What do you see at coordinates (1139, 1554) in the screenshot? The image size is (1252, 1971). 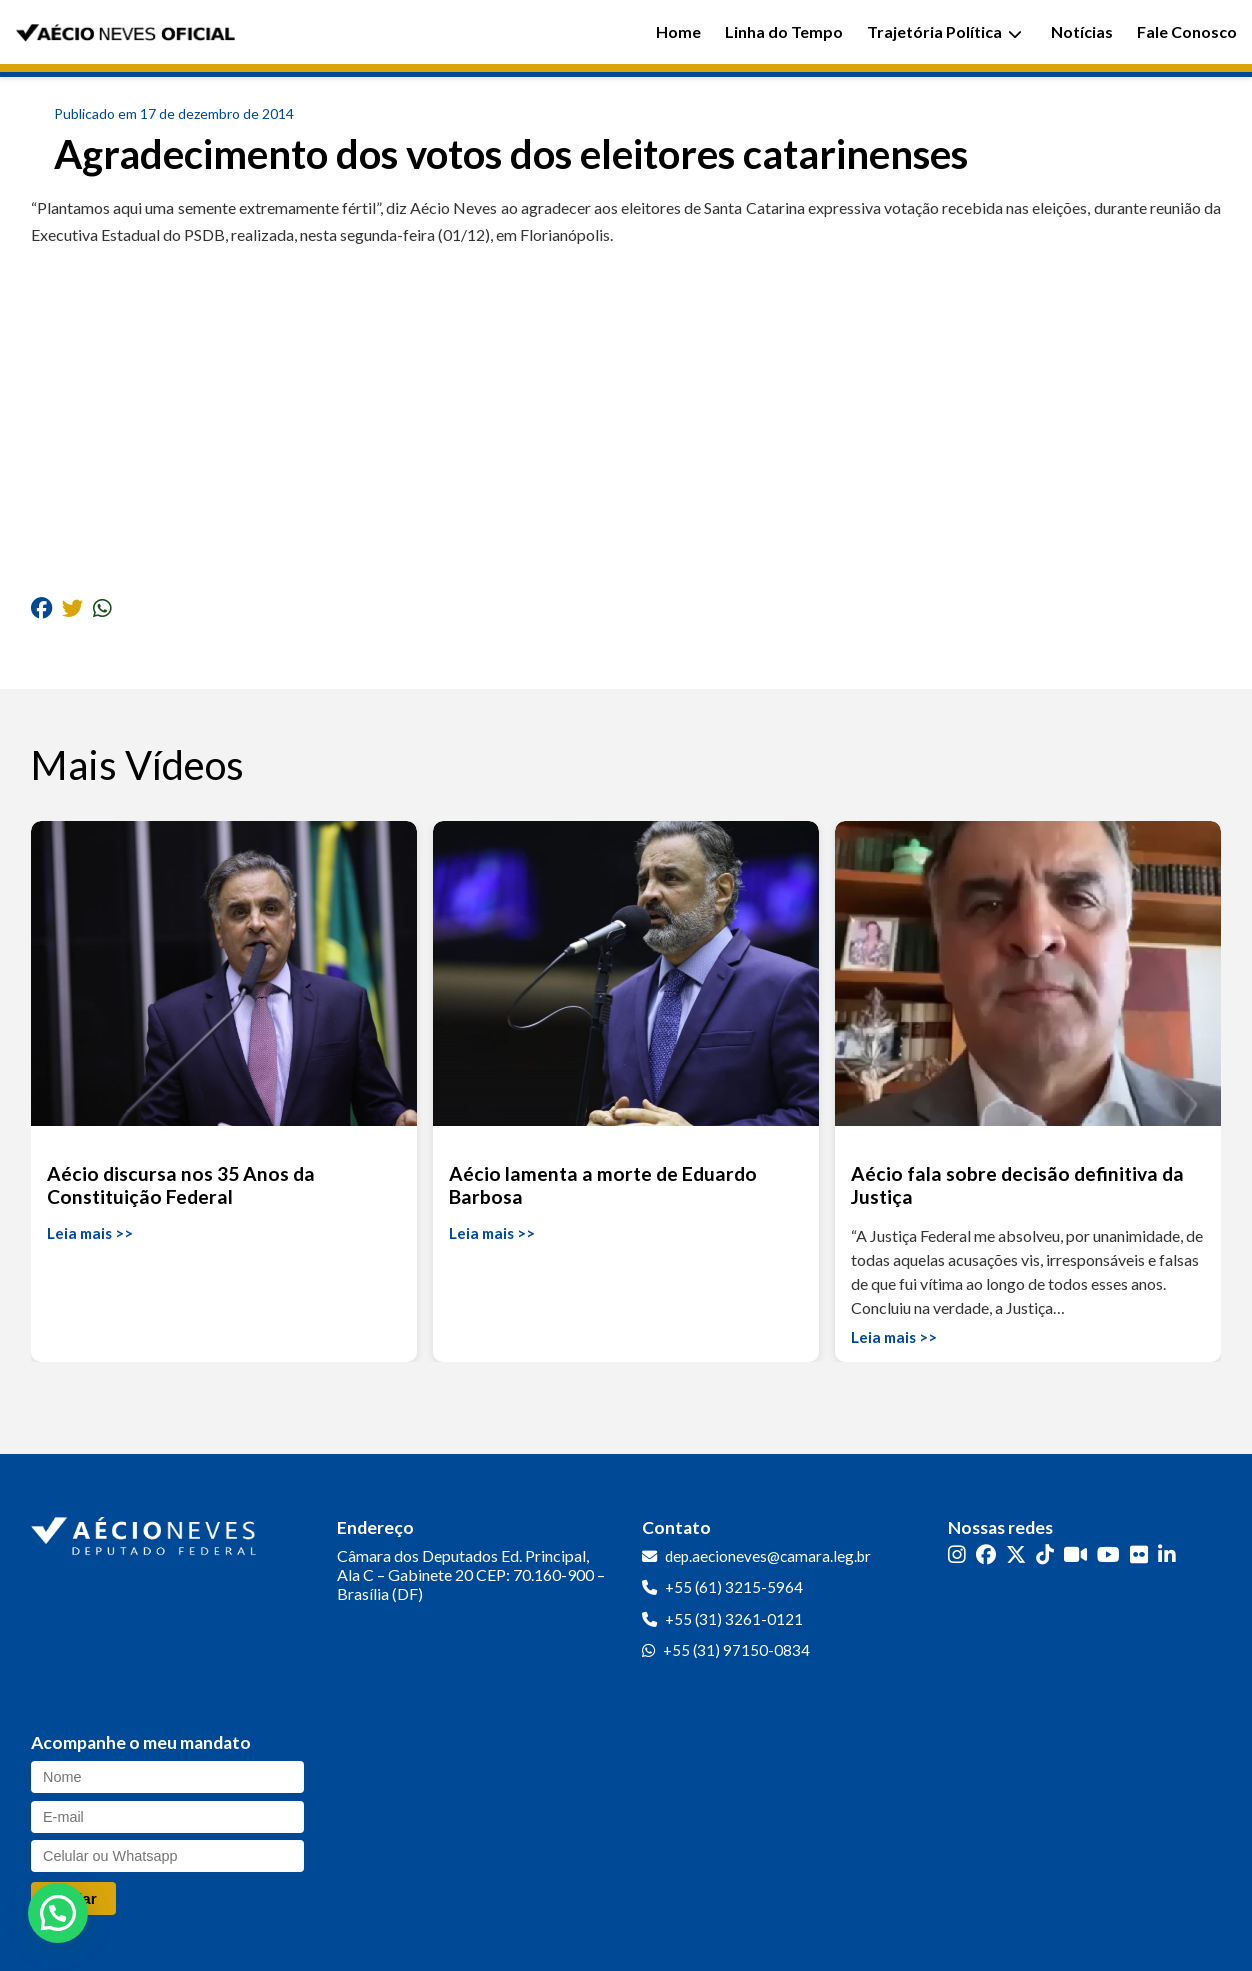 I see `[Flickr]` at bounding box center [1139, 1554].